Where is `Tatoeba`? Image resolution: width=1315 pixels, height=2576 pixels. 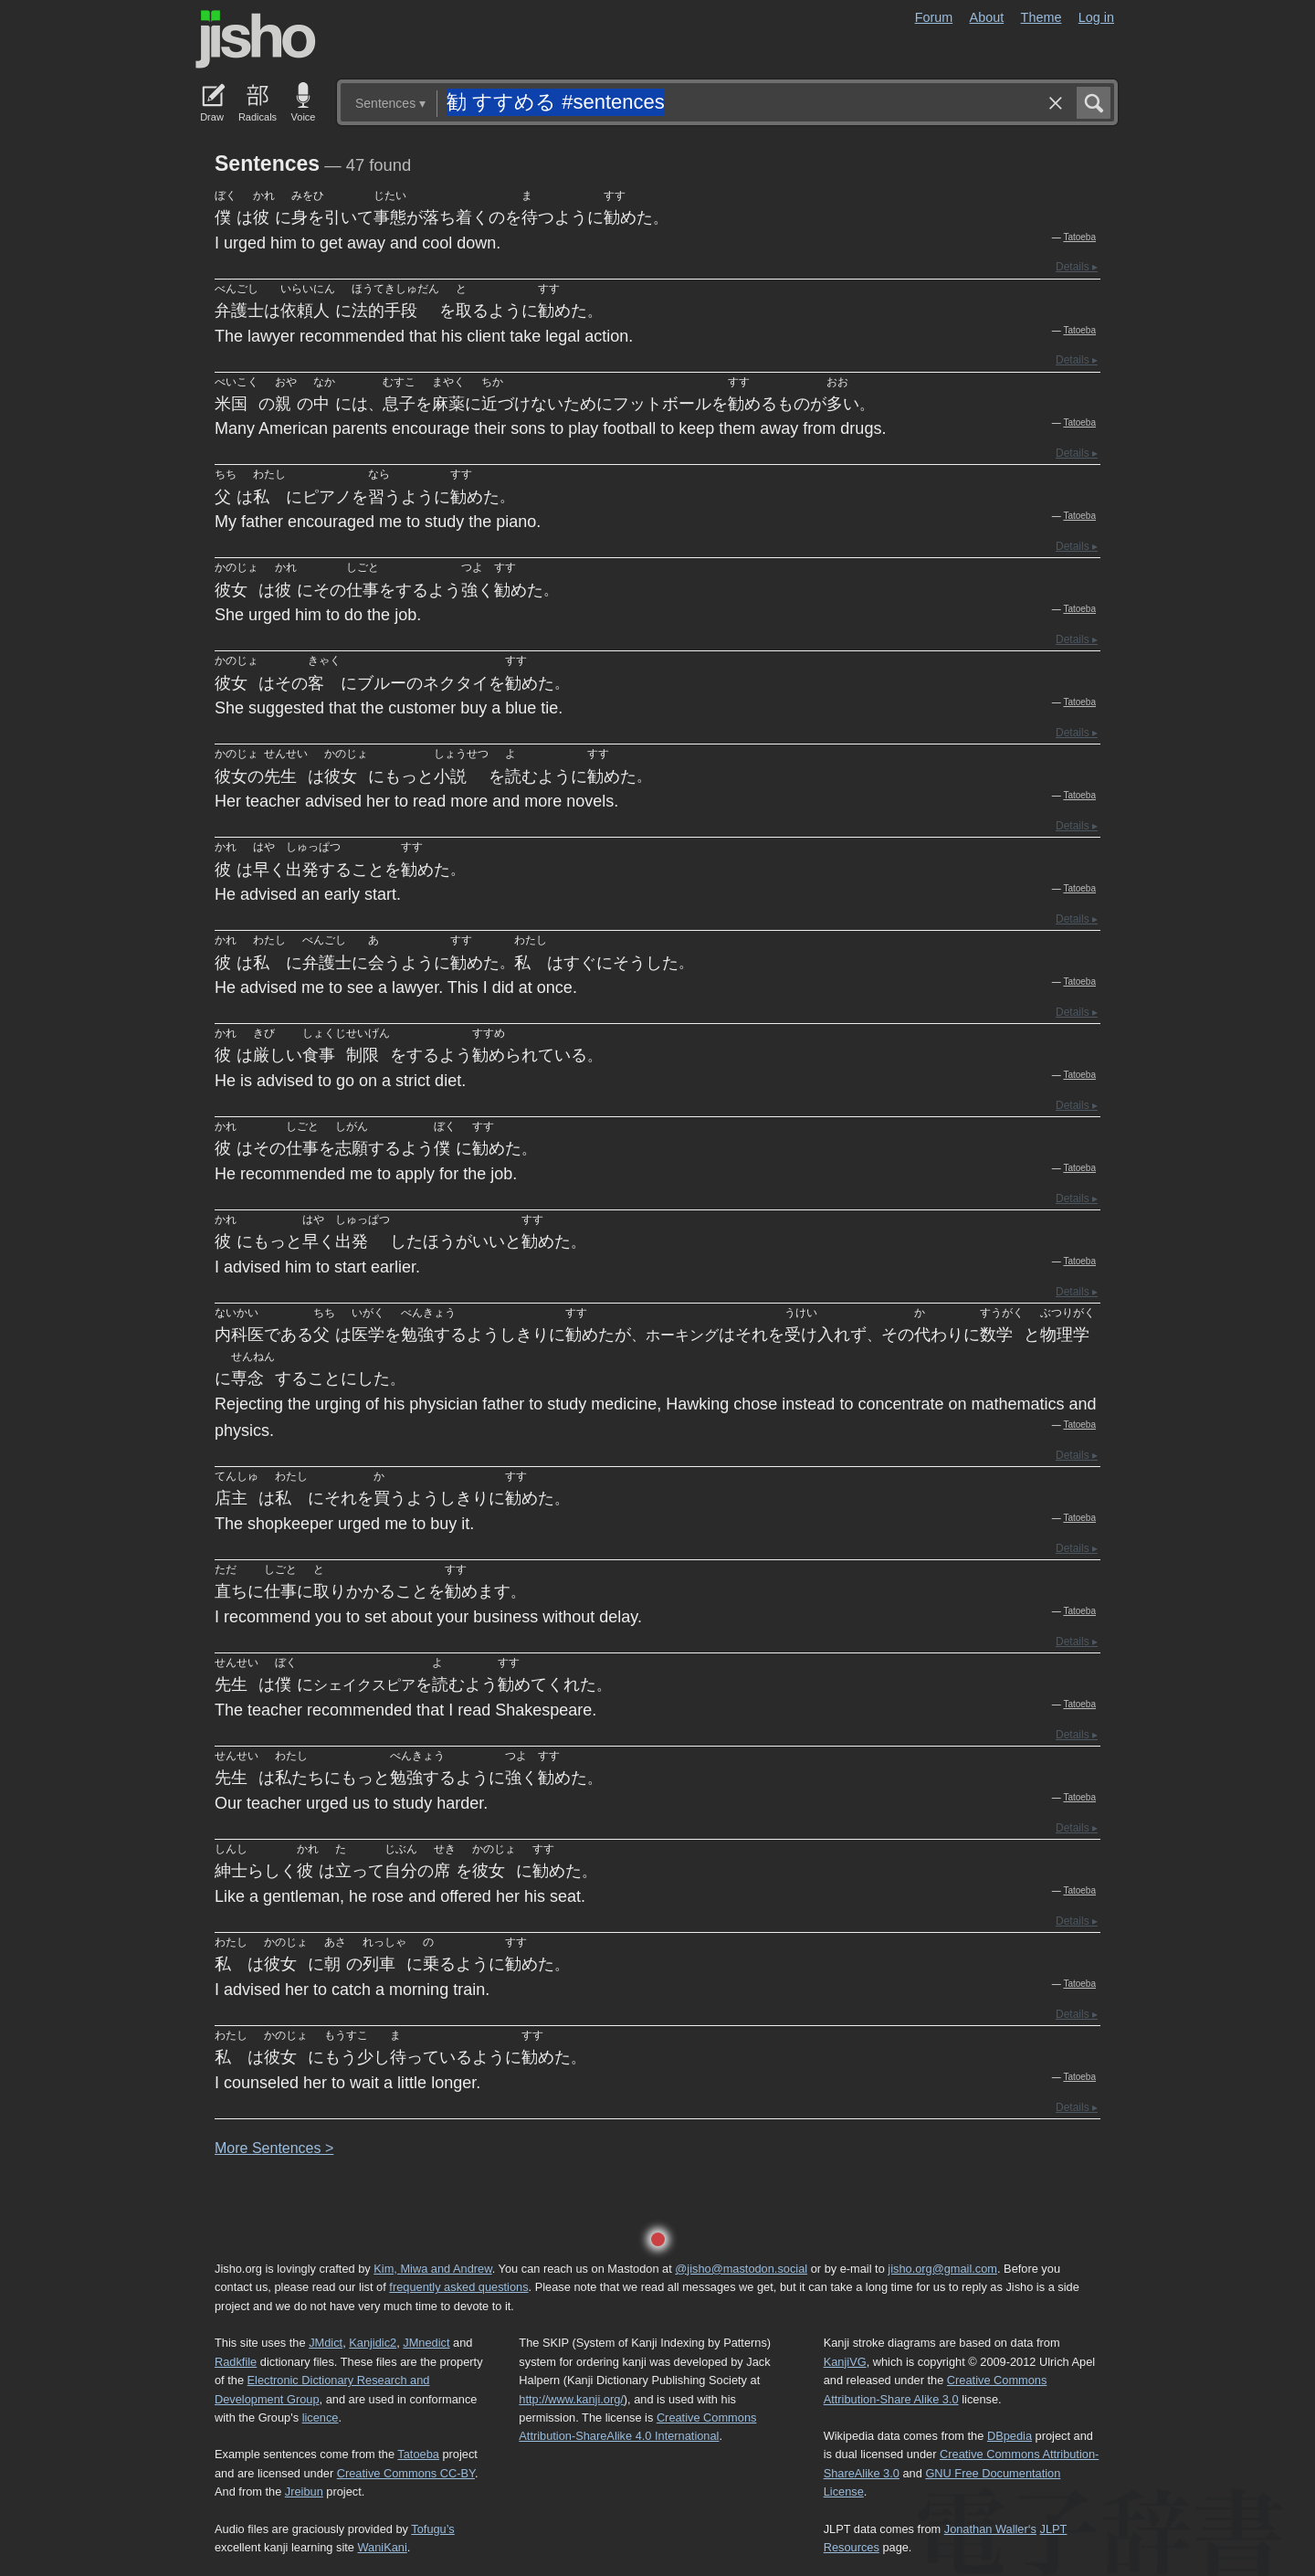
Tatoeba is located at coordinates (1079, 237).